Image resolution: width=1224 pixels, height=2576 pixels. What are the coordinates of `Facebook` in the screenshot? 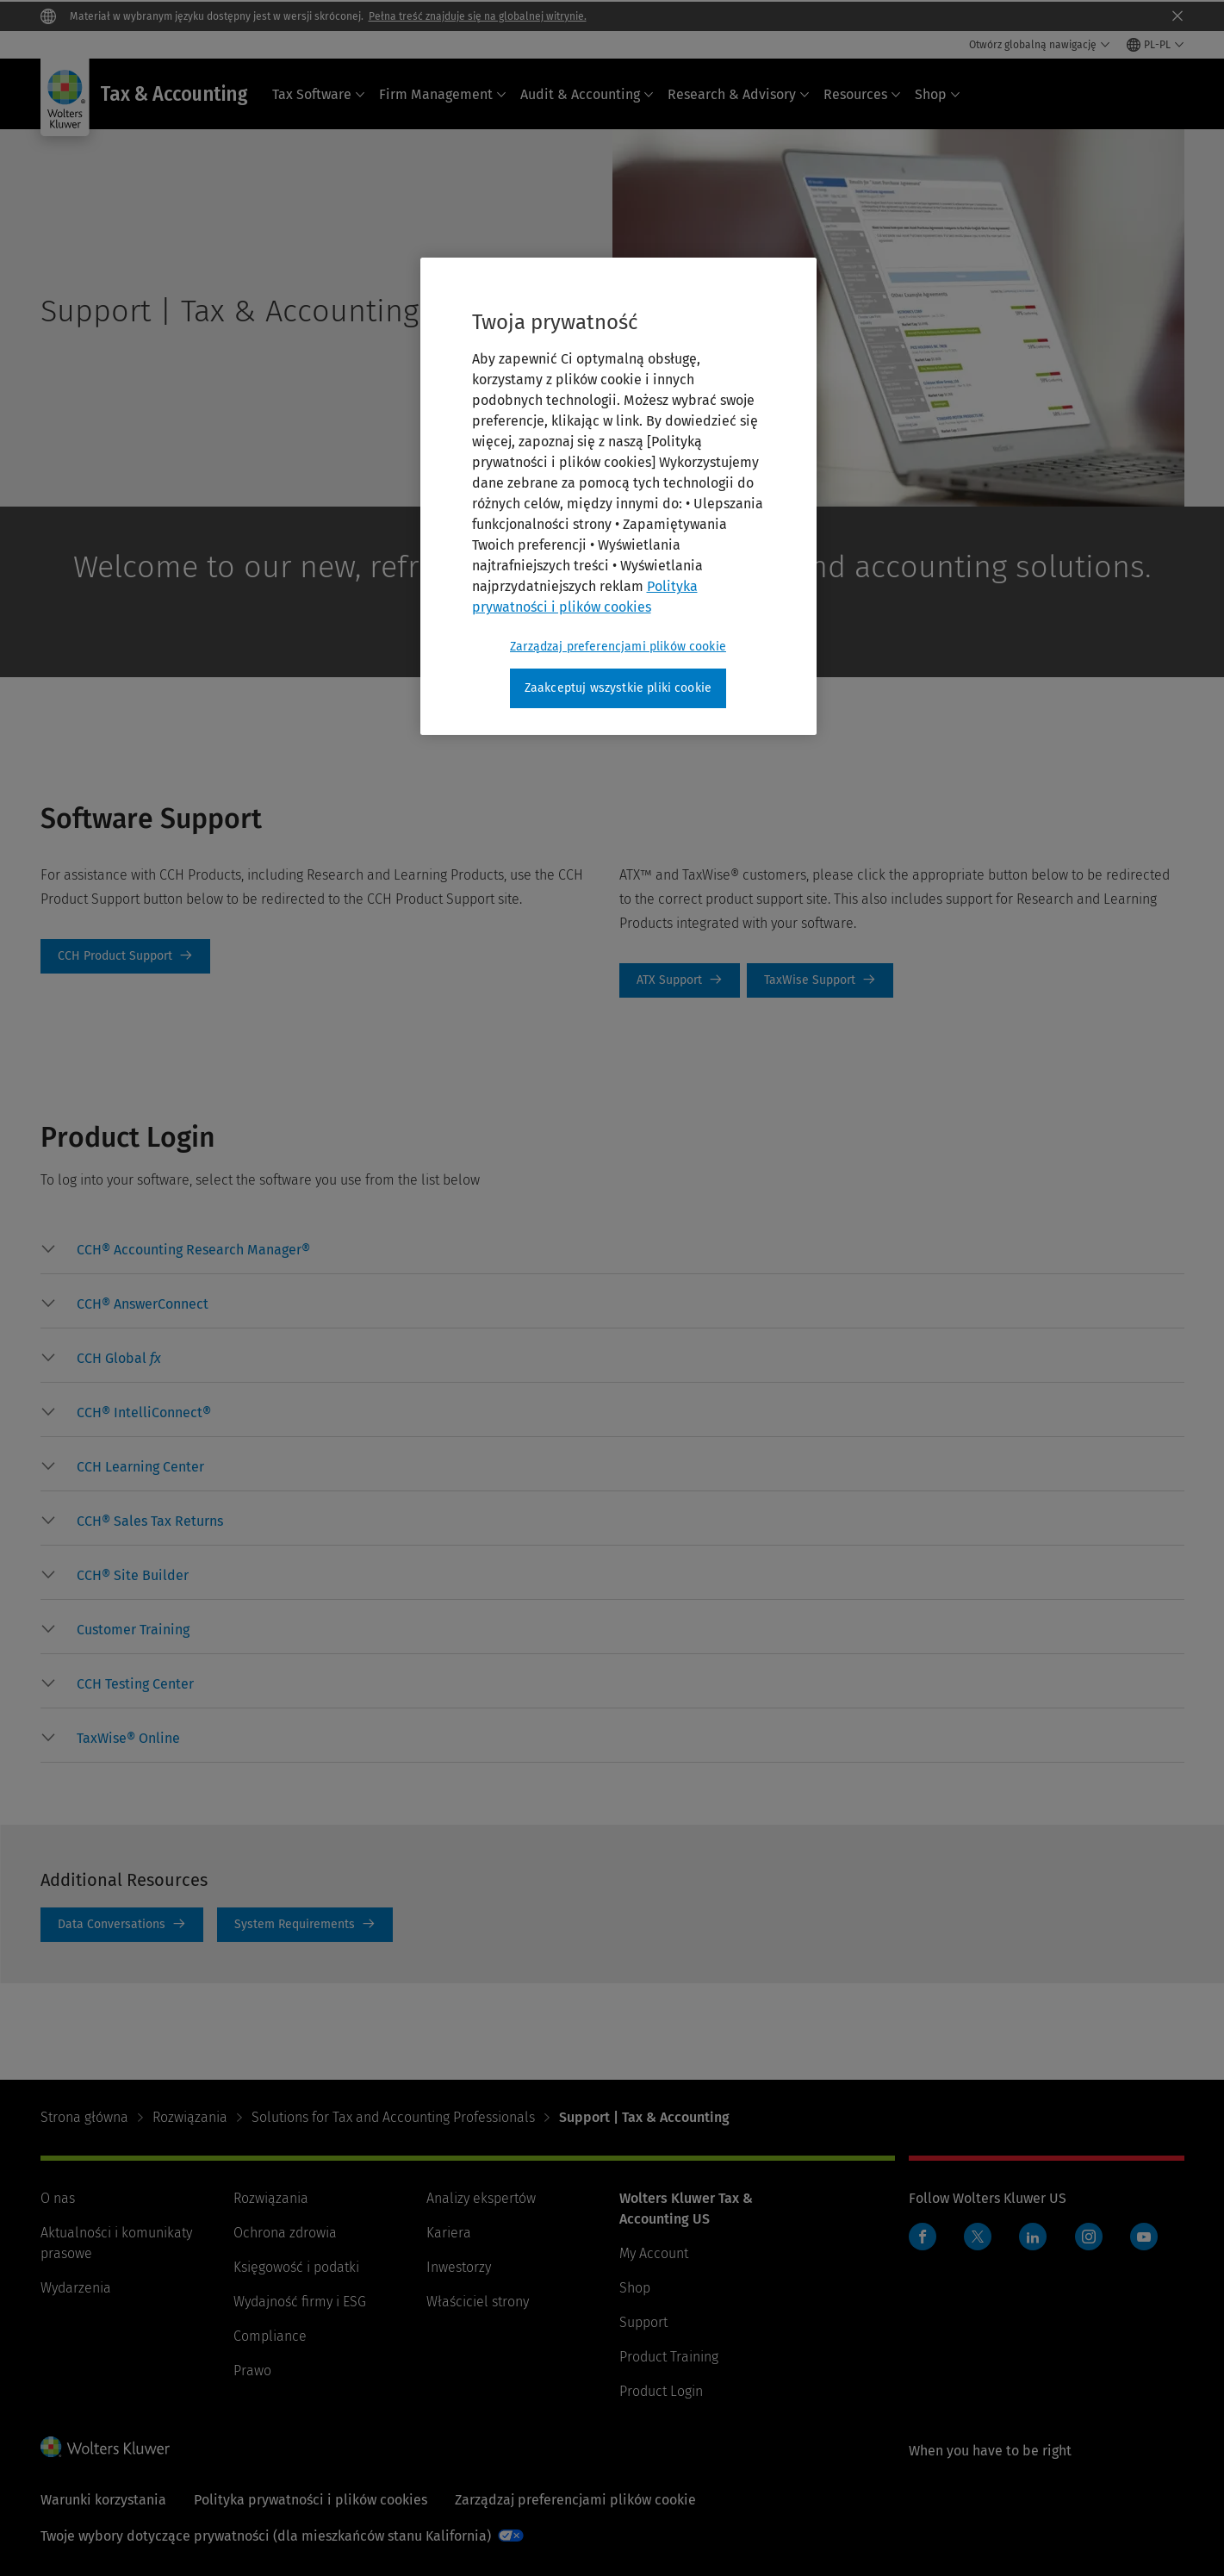 It's located at (922, 2236).